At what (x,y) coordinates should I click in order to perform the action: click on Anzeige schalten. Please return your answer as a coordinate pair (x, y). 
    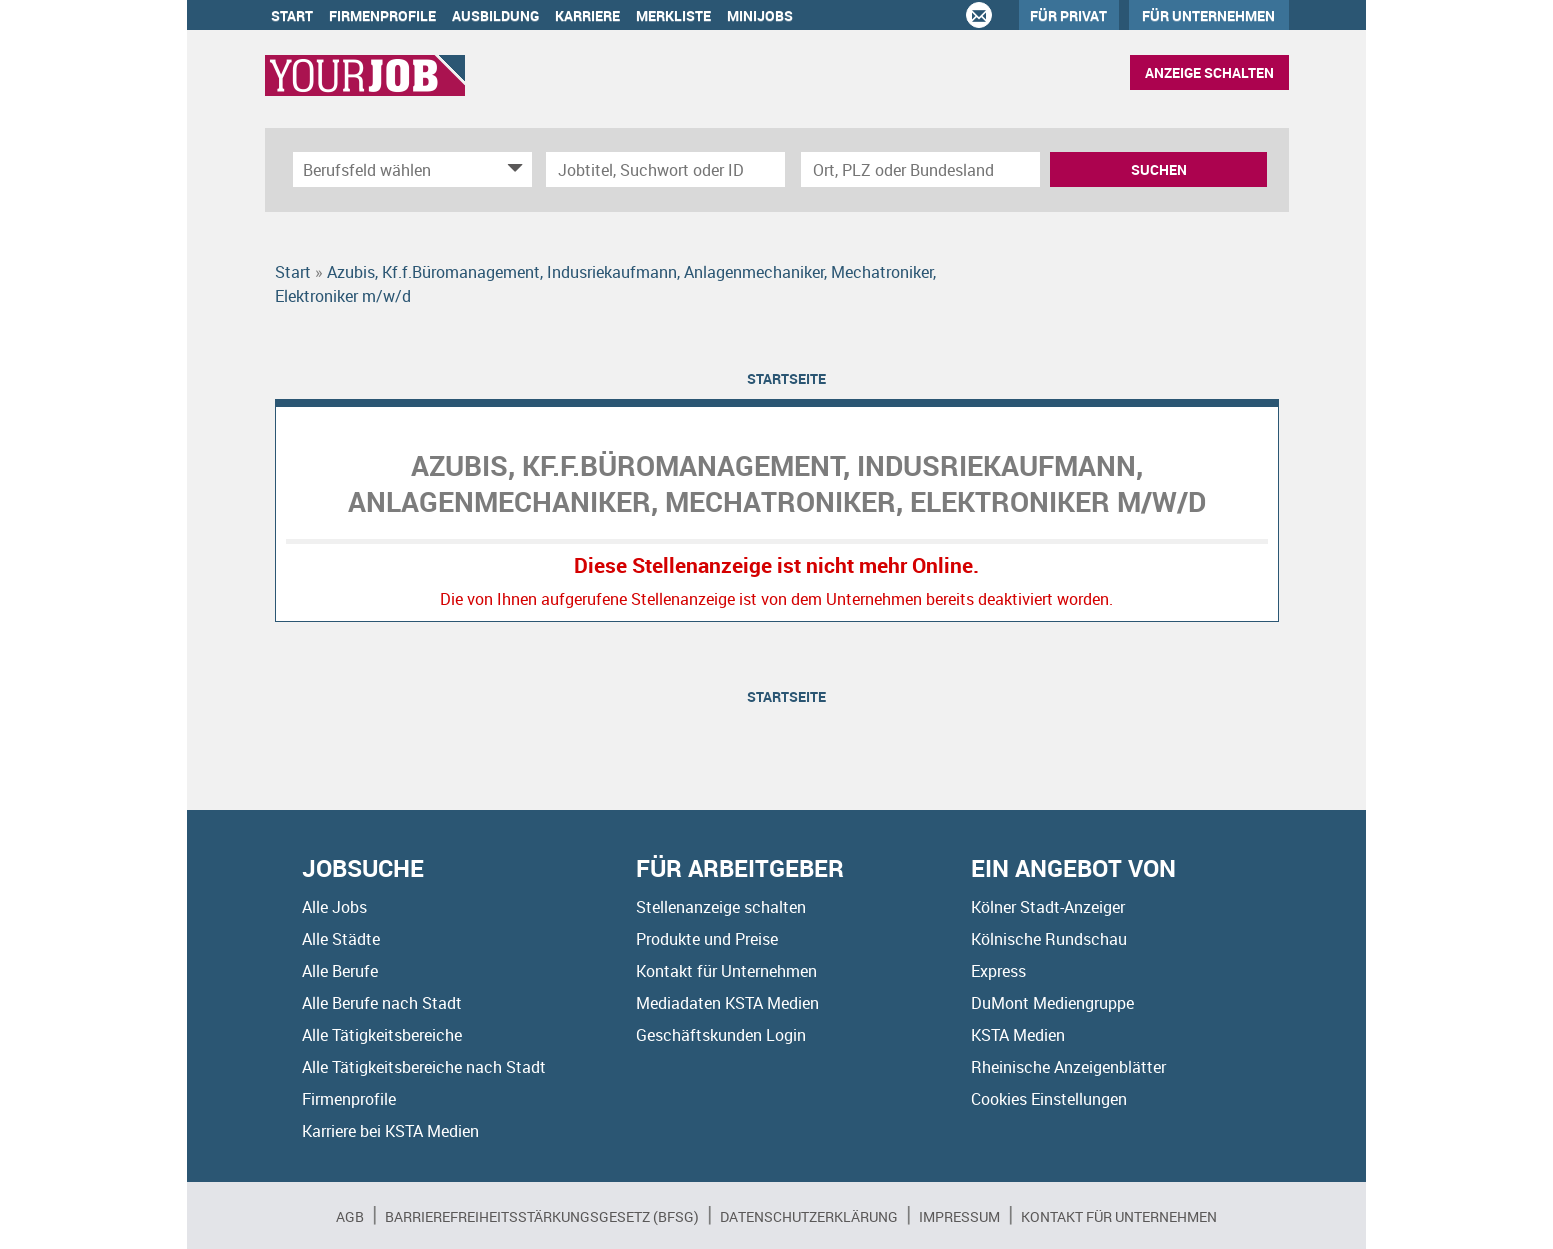
    Looking at the image, I should click on (1209, 72).